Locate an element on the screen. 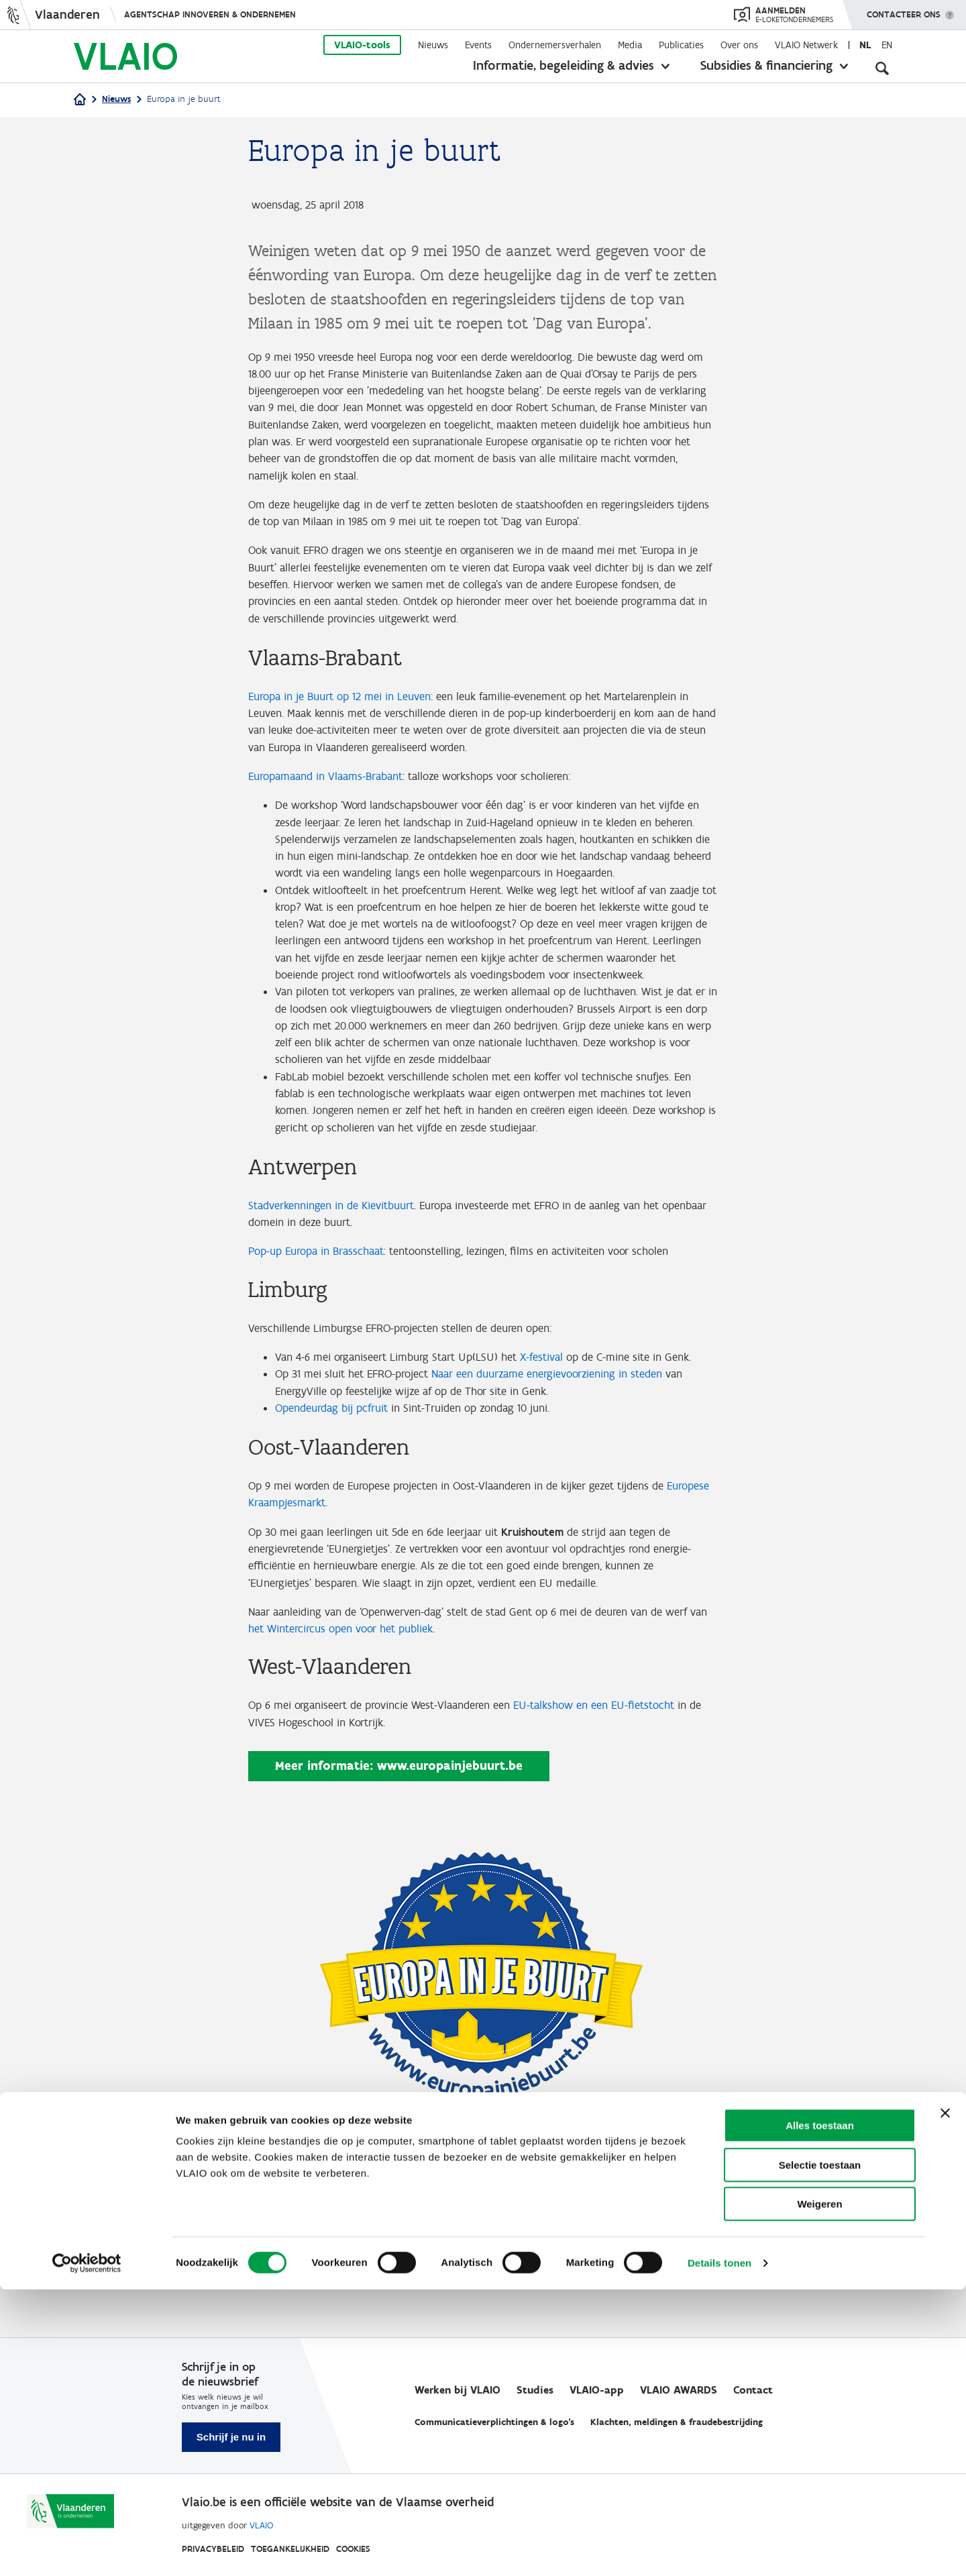  Weigeren is located at coordinates (819, 2490).